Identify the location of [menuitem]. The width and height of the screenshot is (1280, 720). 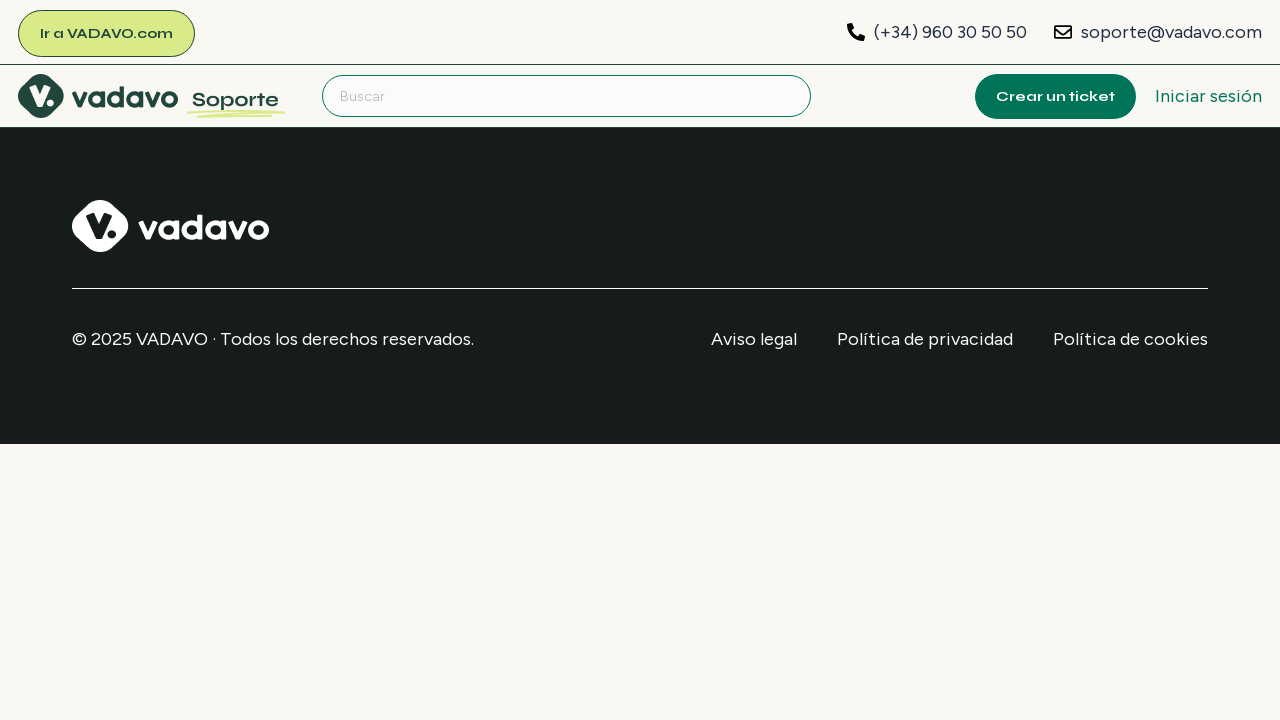
(152, 95).